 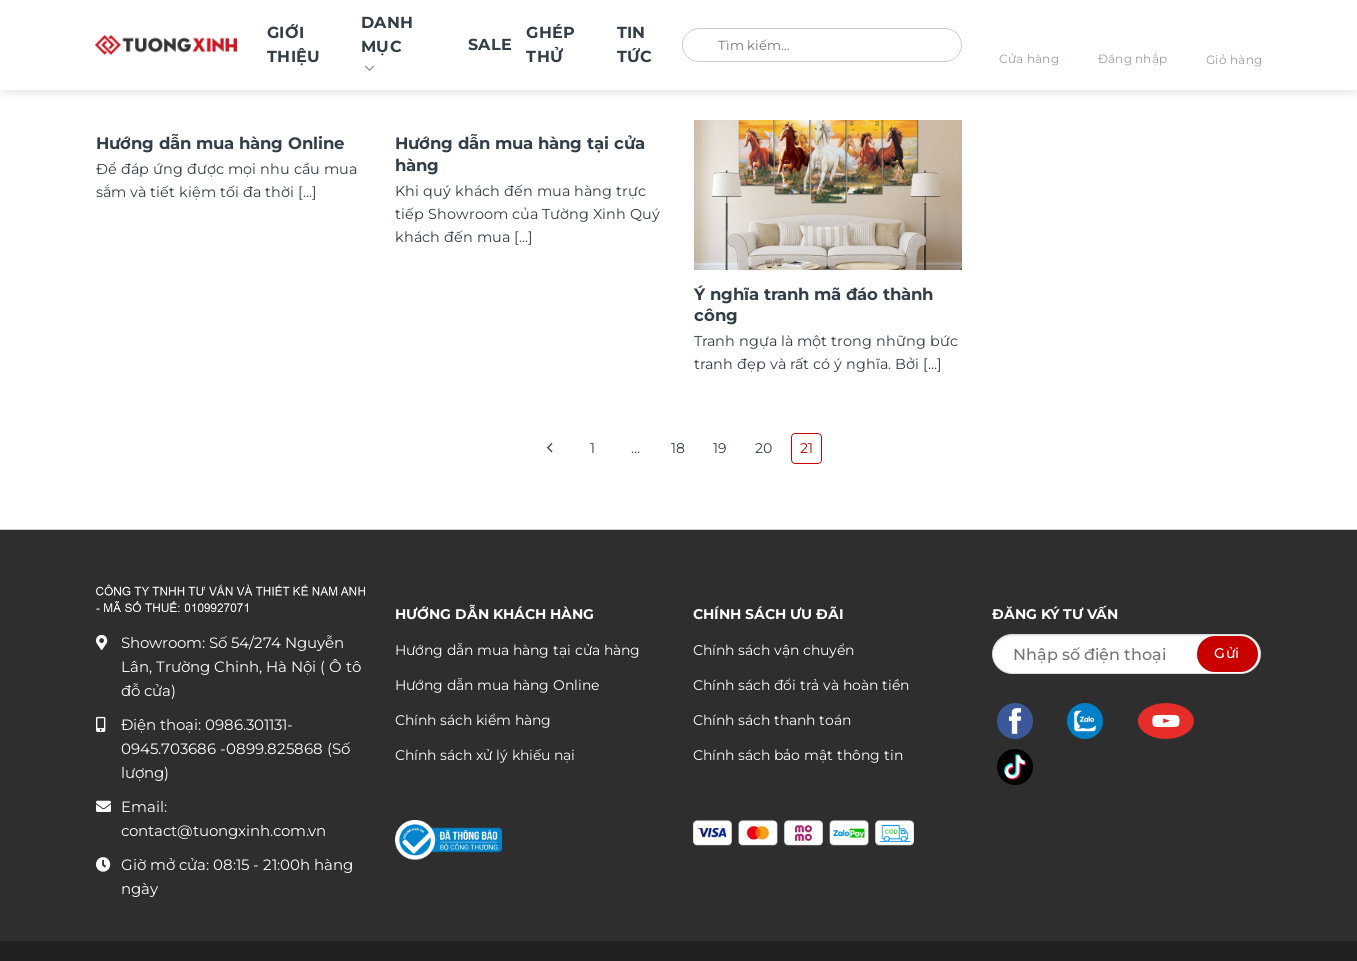 What do you see at coordinates (294, 44) in the screenshot?
I see `Giới thiệu` at bounding box center [294, 44].